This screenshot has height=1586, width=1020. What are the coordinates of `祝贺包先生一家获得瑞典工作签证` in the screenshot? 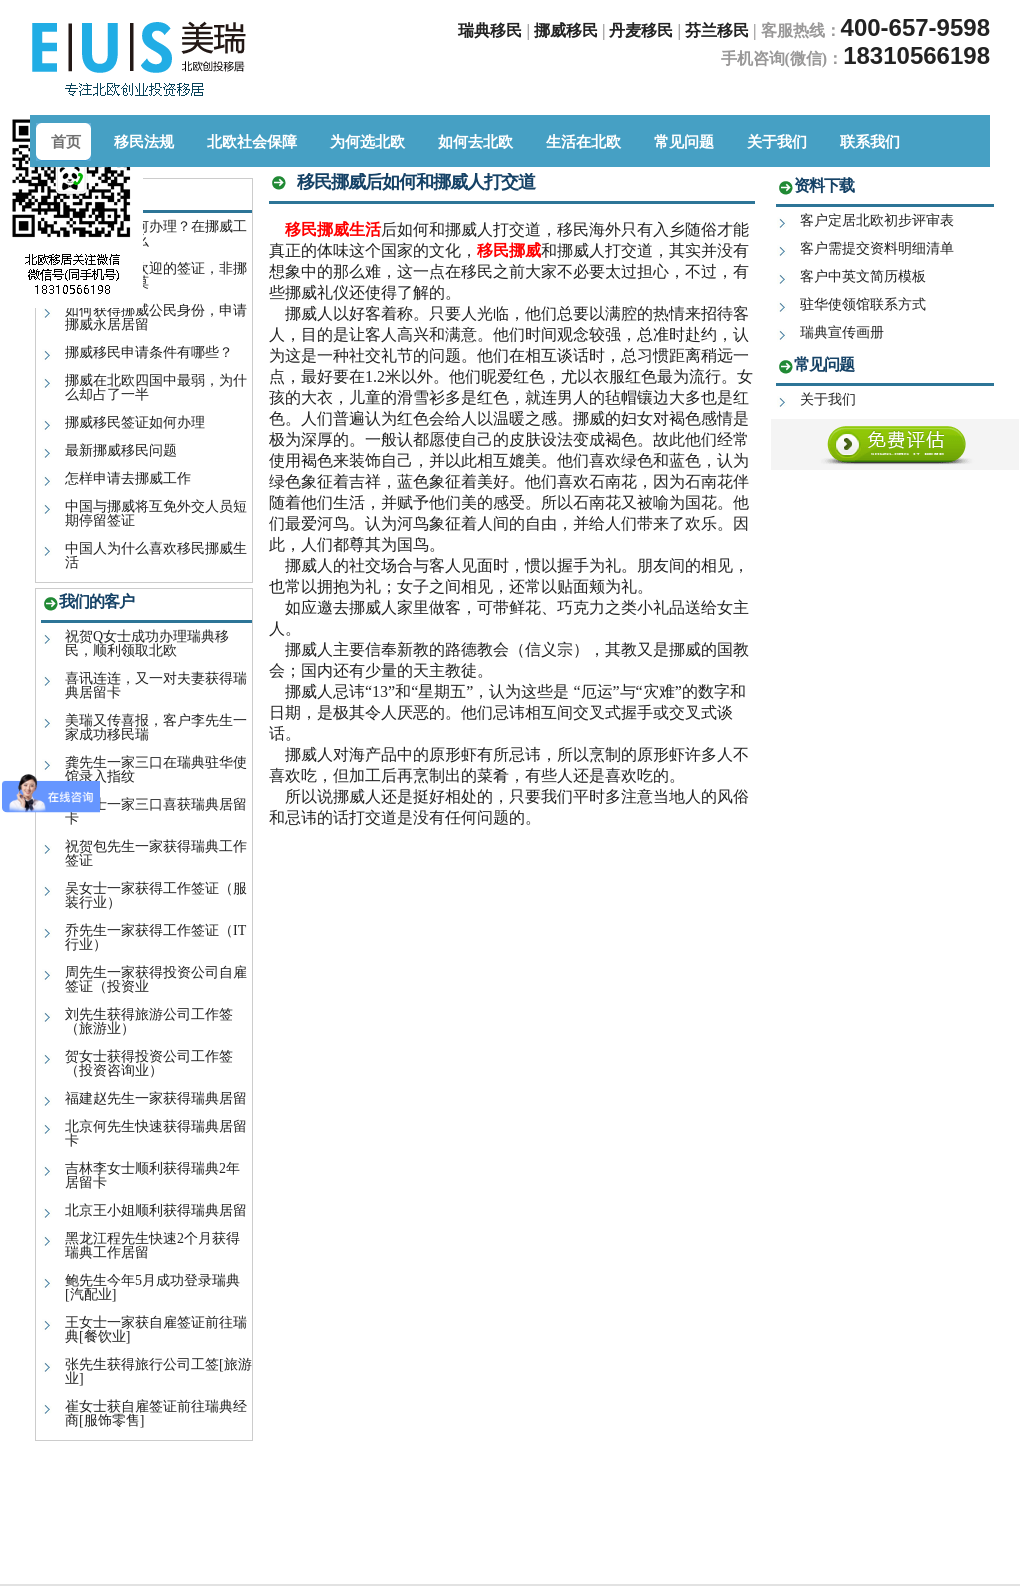 It's located at (156, 853).